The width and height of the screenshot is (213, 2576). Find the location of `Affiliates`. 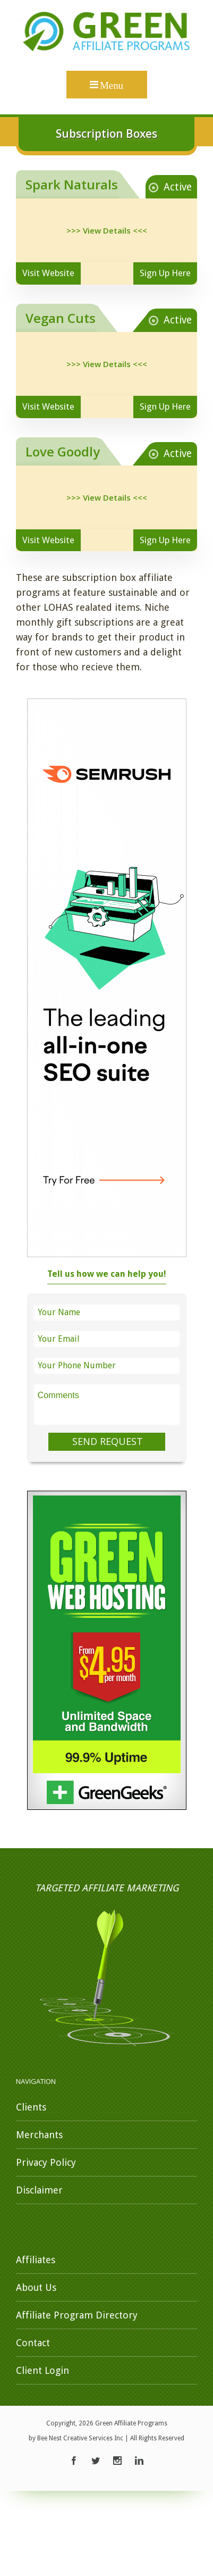

Affiliates is located at coordinates (35, 2259).